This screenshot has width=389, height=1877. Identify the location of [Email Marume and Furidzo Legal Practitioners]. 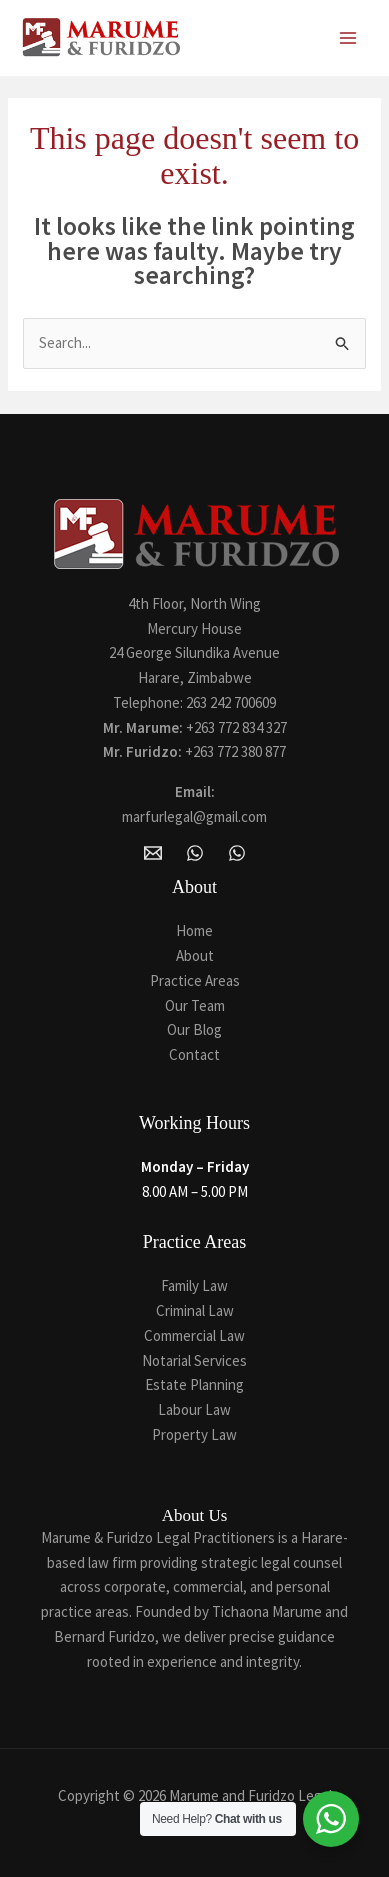
(153, 853).